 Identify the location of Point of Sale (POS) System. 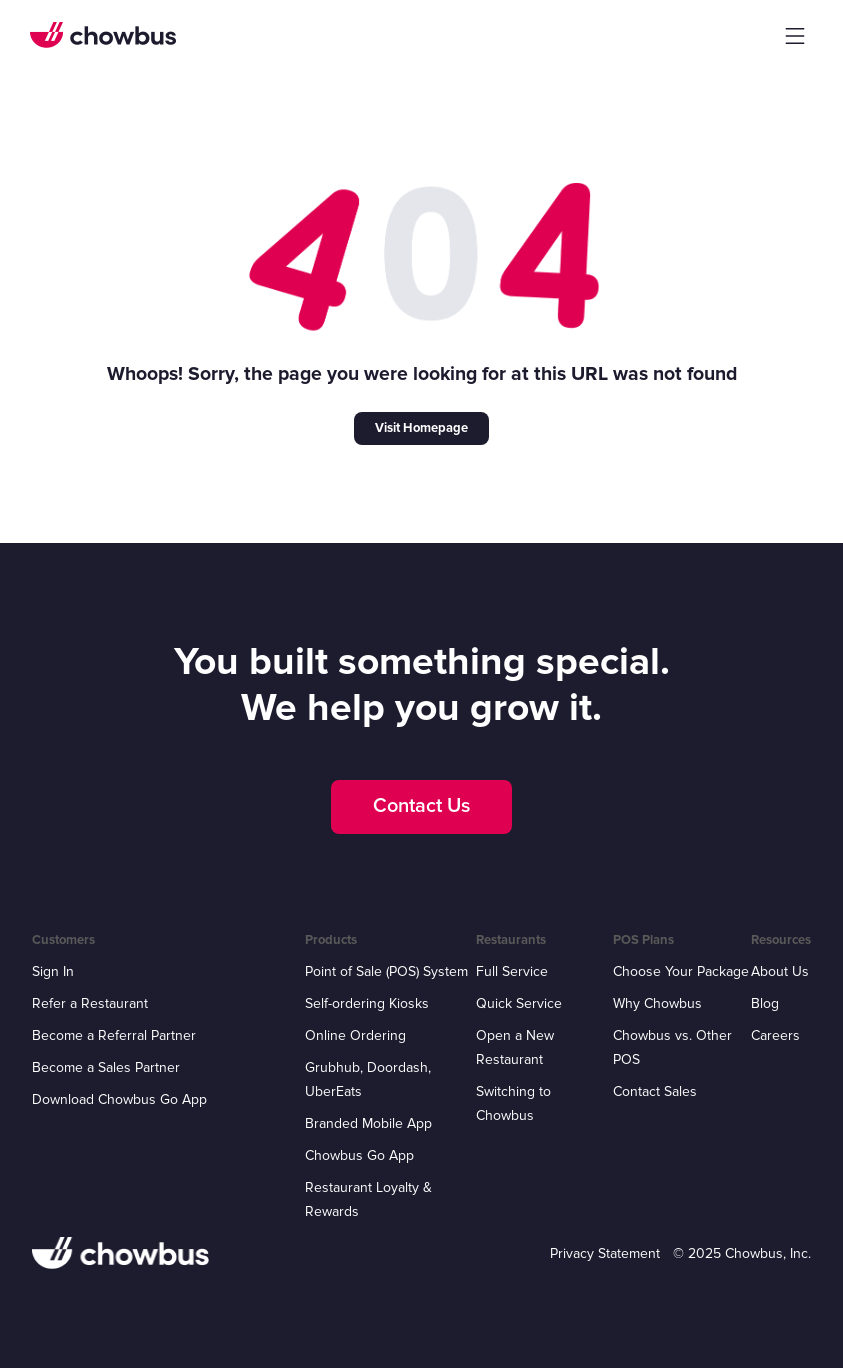
(386, 971).